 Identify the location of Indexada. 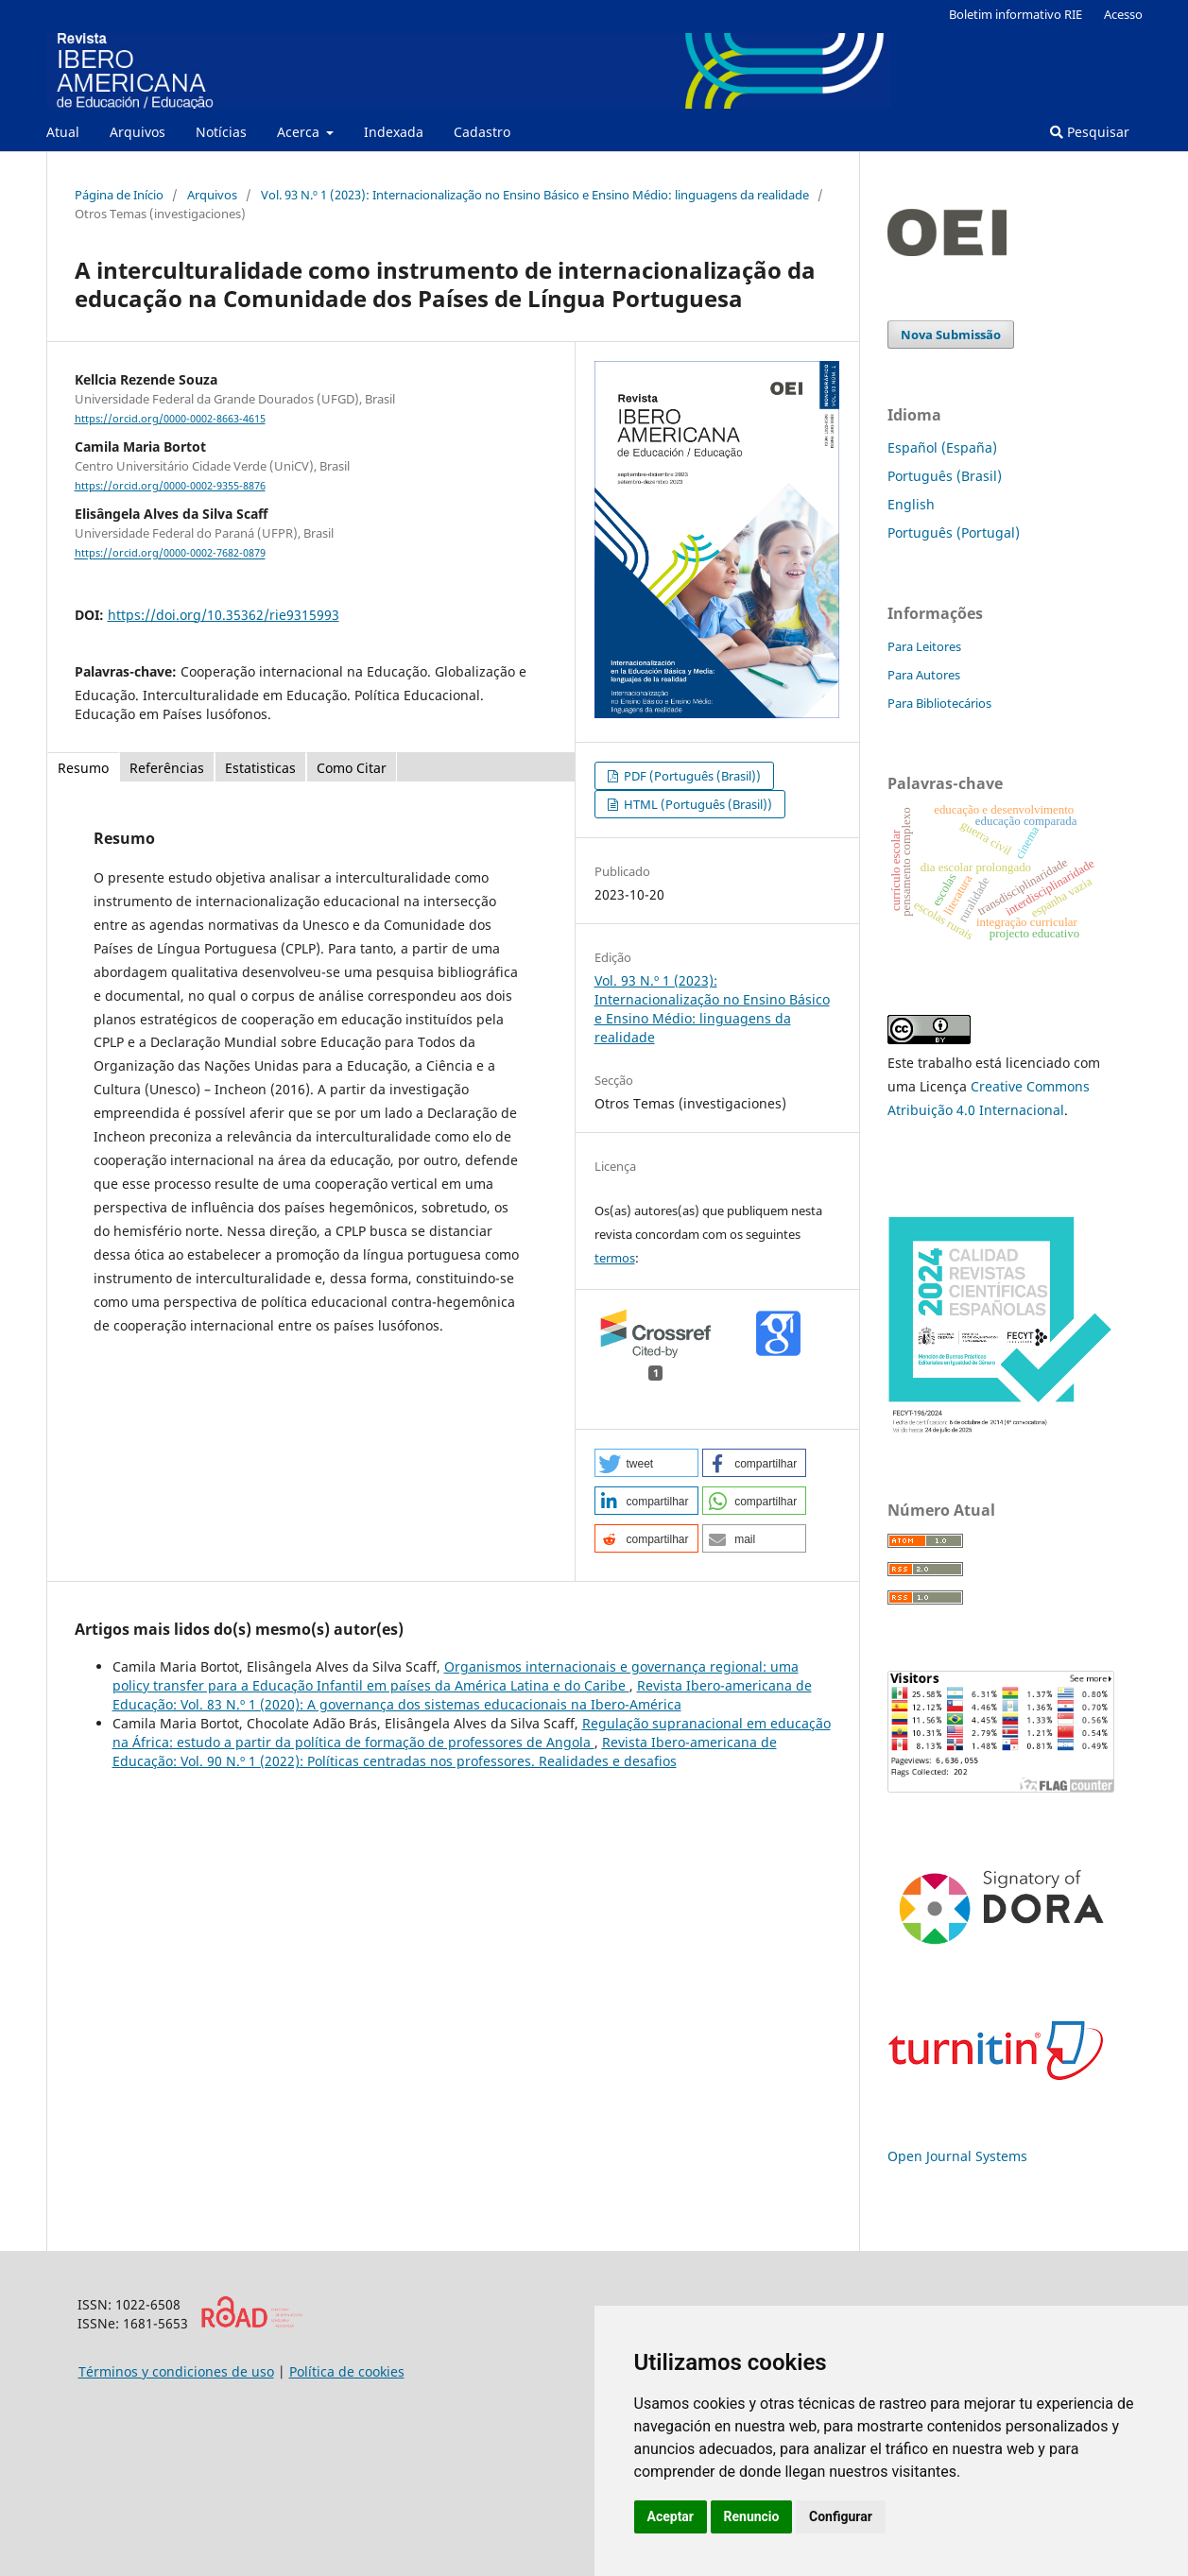
(393, 132).